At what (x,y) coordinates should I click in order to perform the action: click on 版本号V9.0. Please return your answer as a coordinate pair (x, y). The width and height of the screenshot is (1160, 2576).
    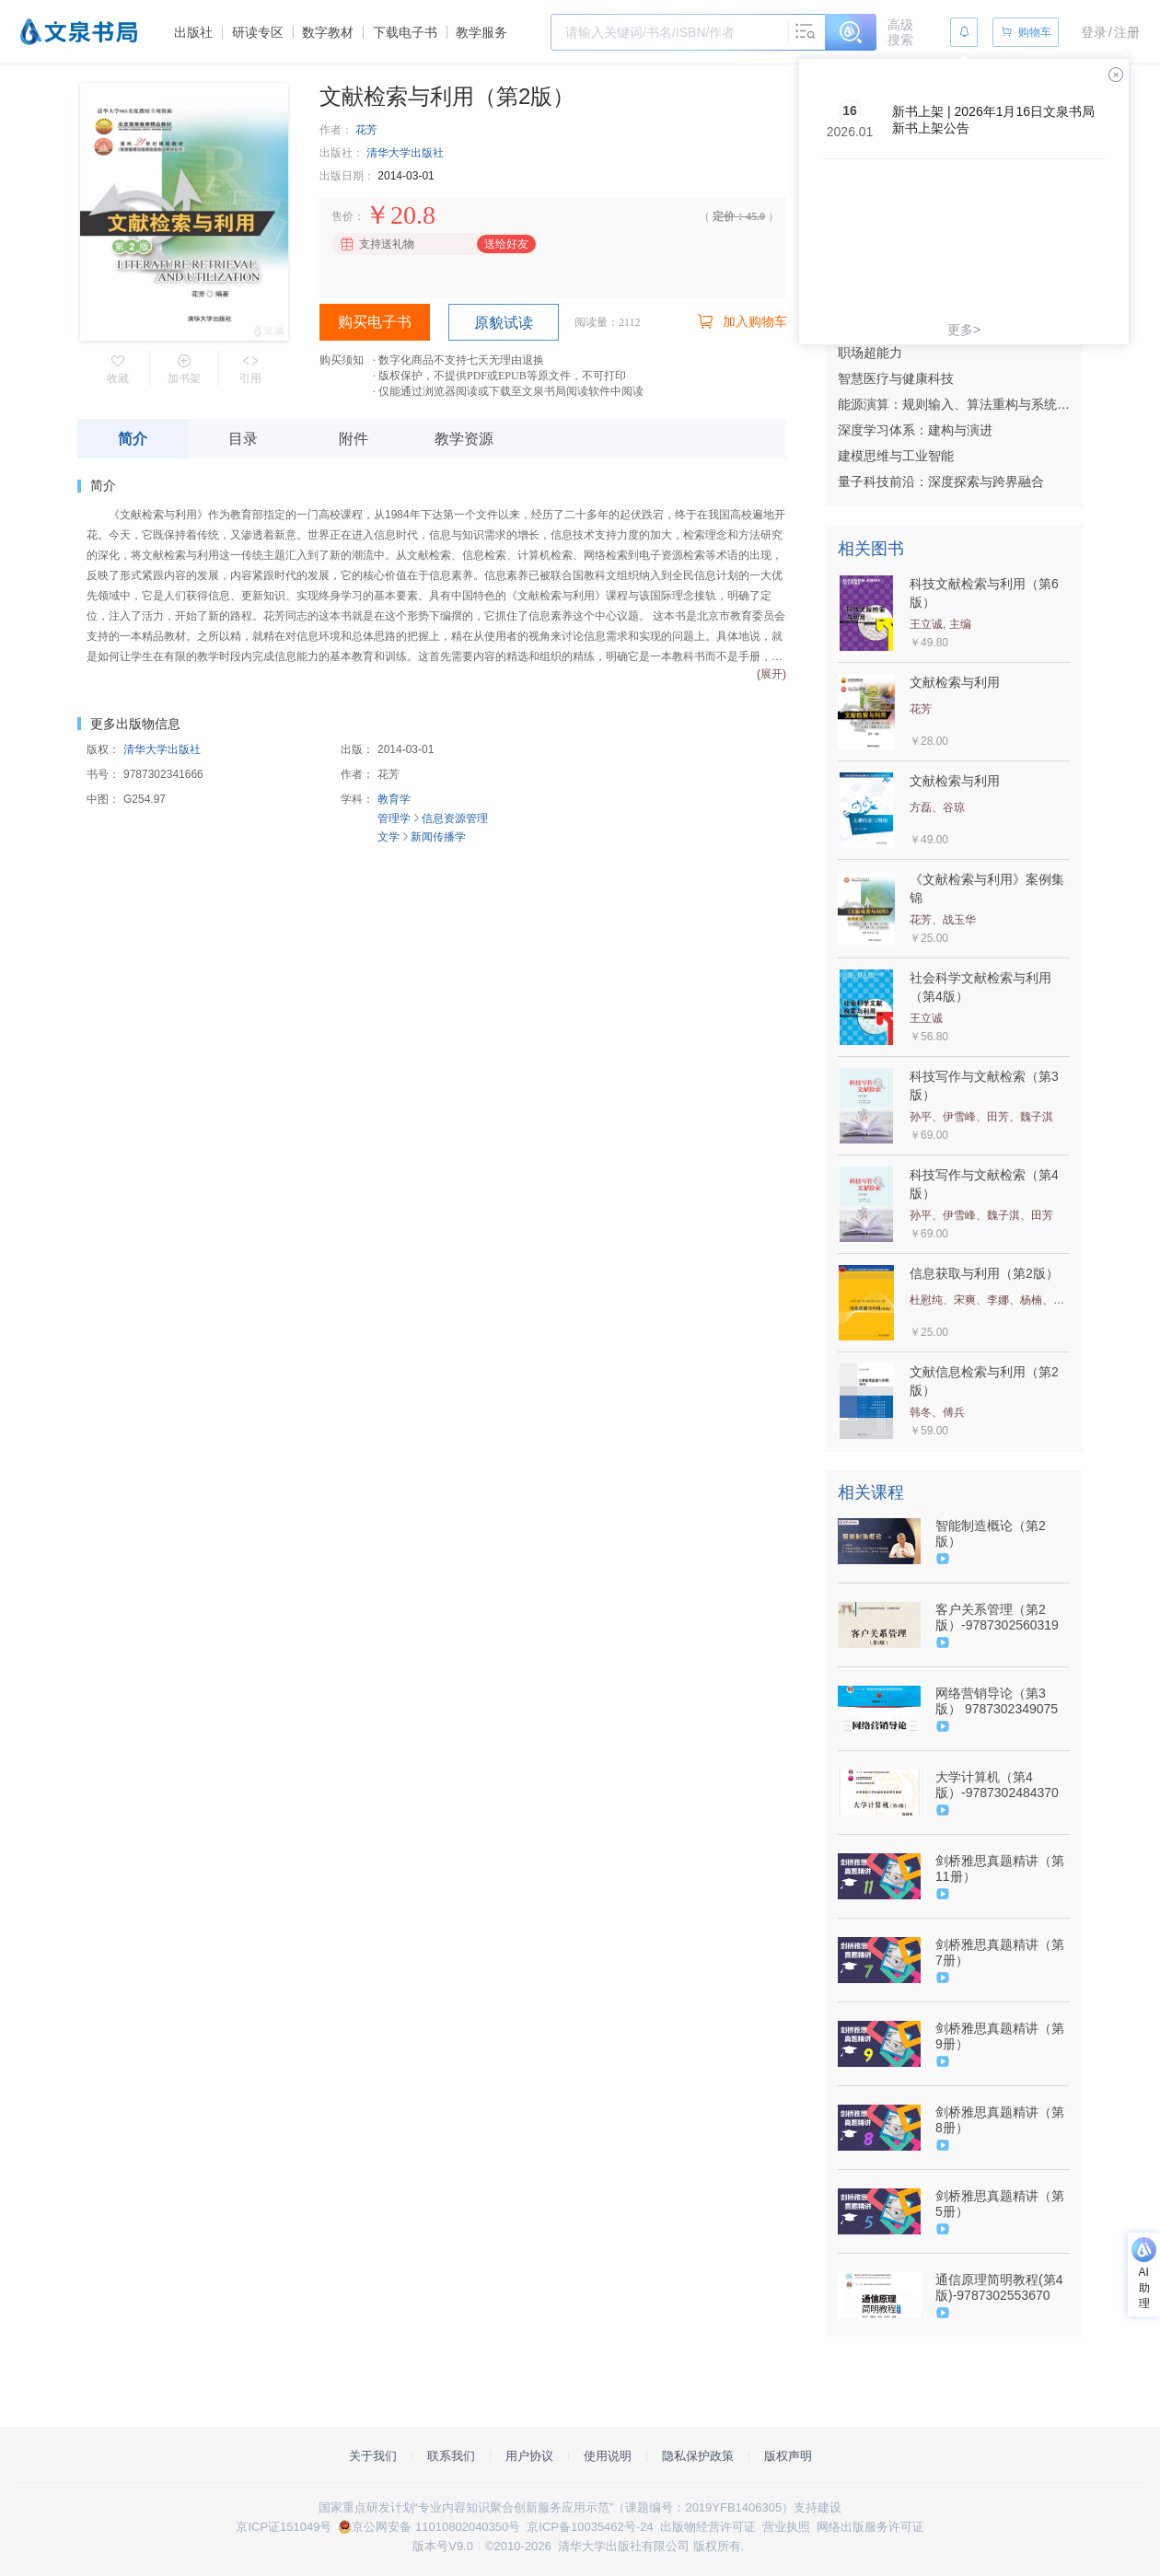
    Looking at the image, I should click on (442, 2546).